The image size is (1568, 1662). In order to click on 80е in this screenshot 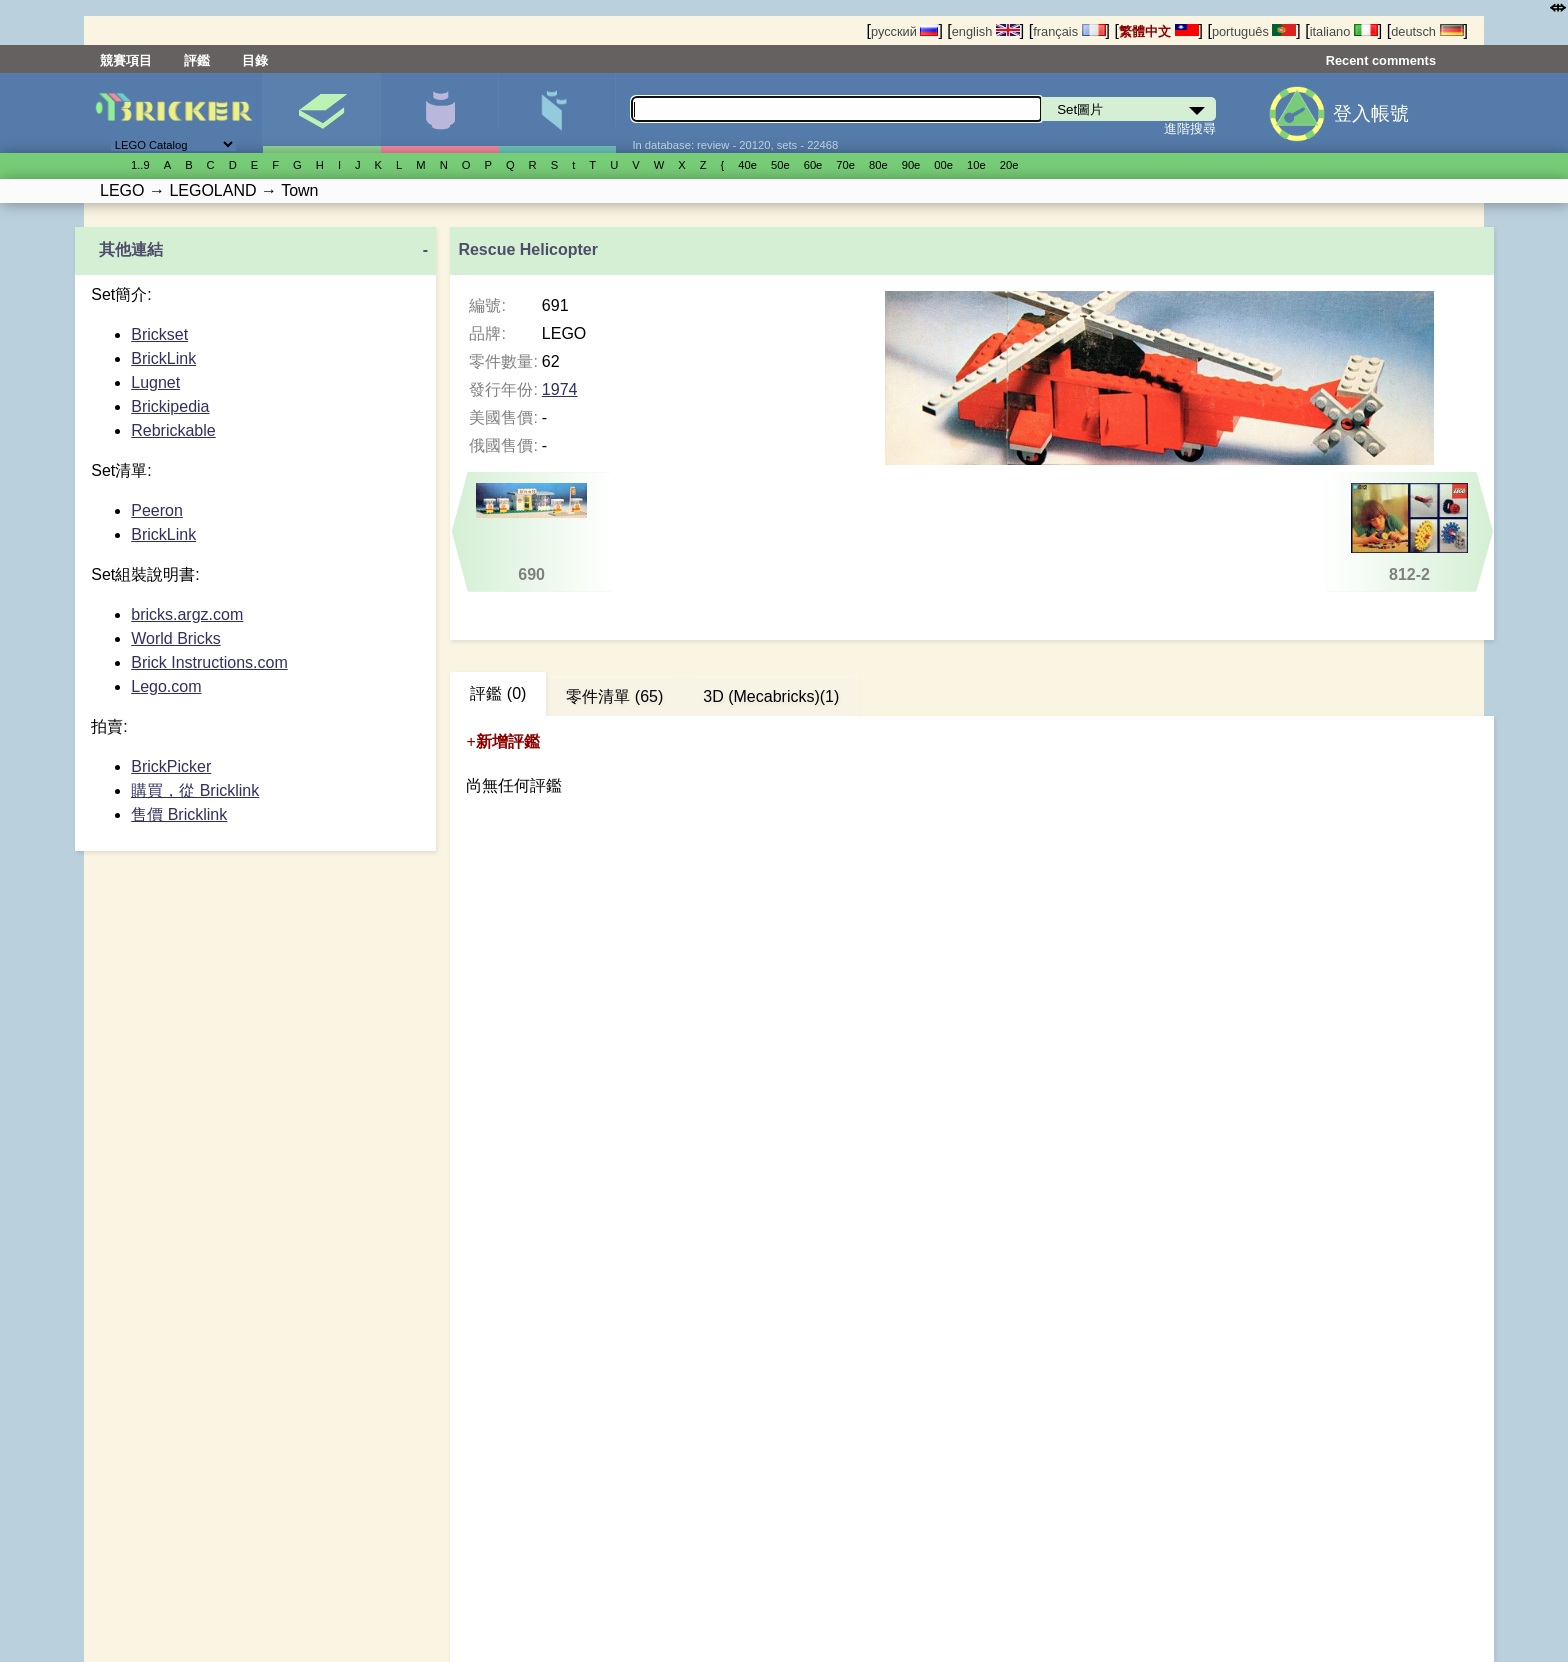, I will do `click(878, 165)`.